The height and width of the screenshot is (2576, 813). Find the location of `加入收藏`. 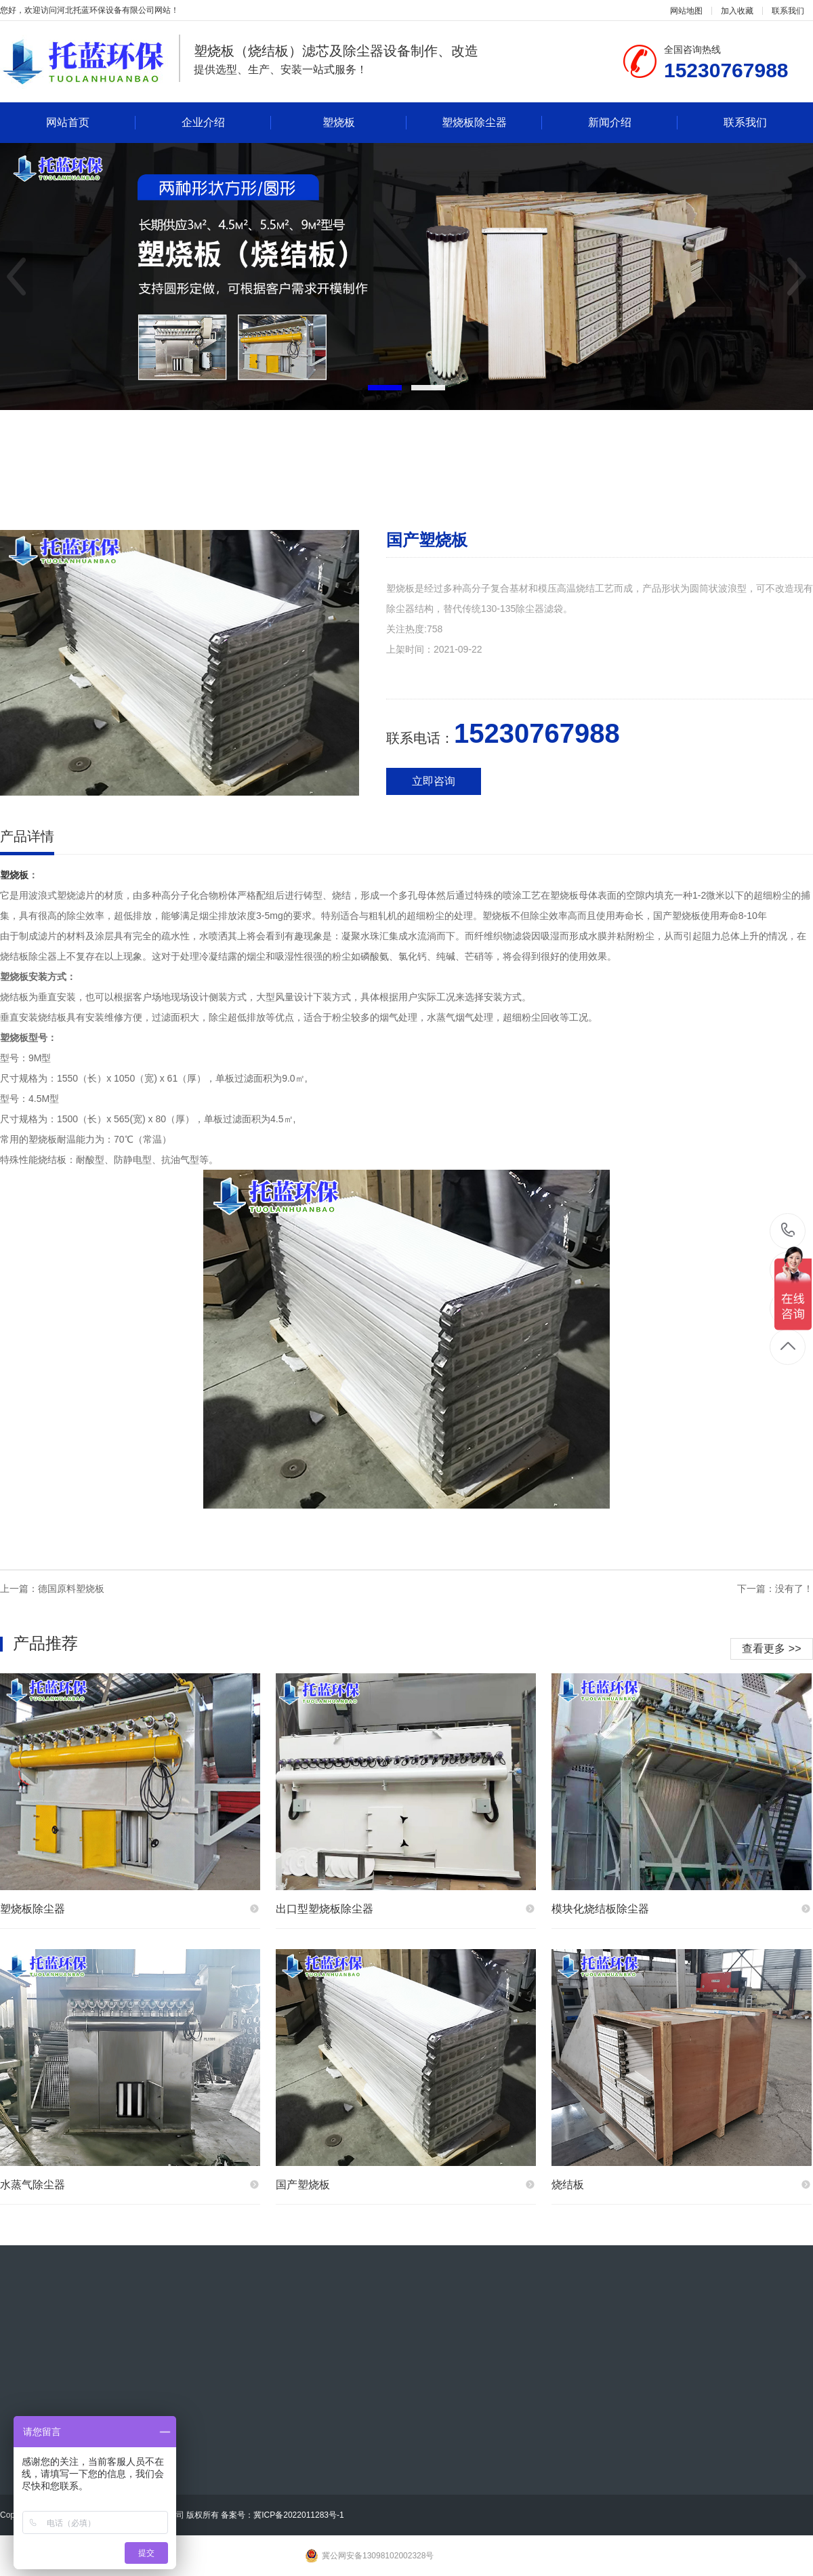

加入收藏 is located at coordinates (737, 11).